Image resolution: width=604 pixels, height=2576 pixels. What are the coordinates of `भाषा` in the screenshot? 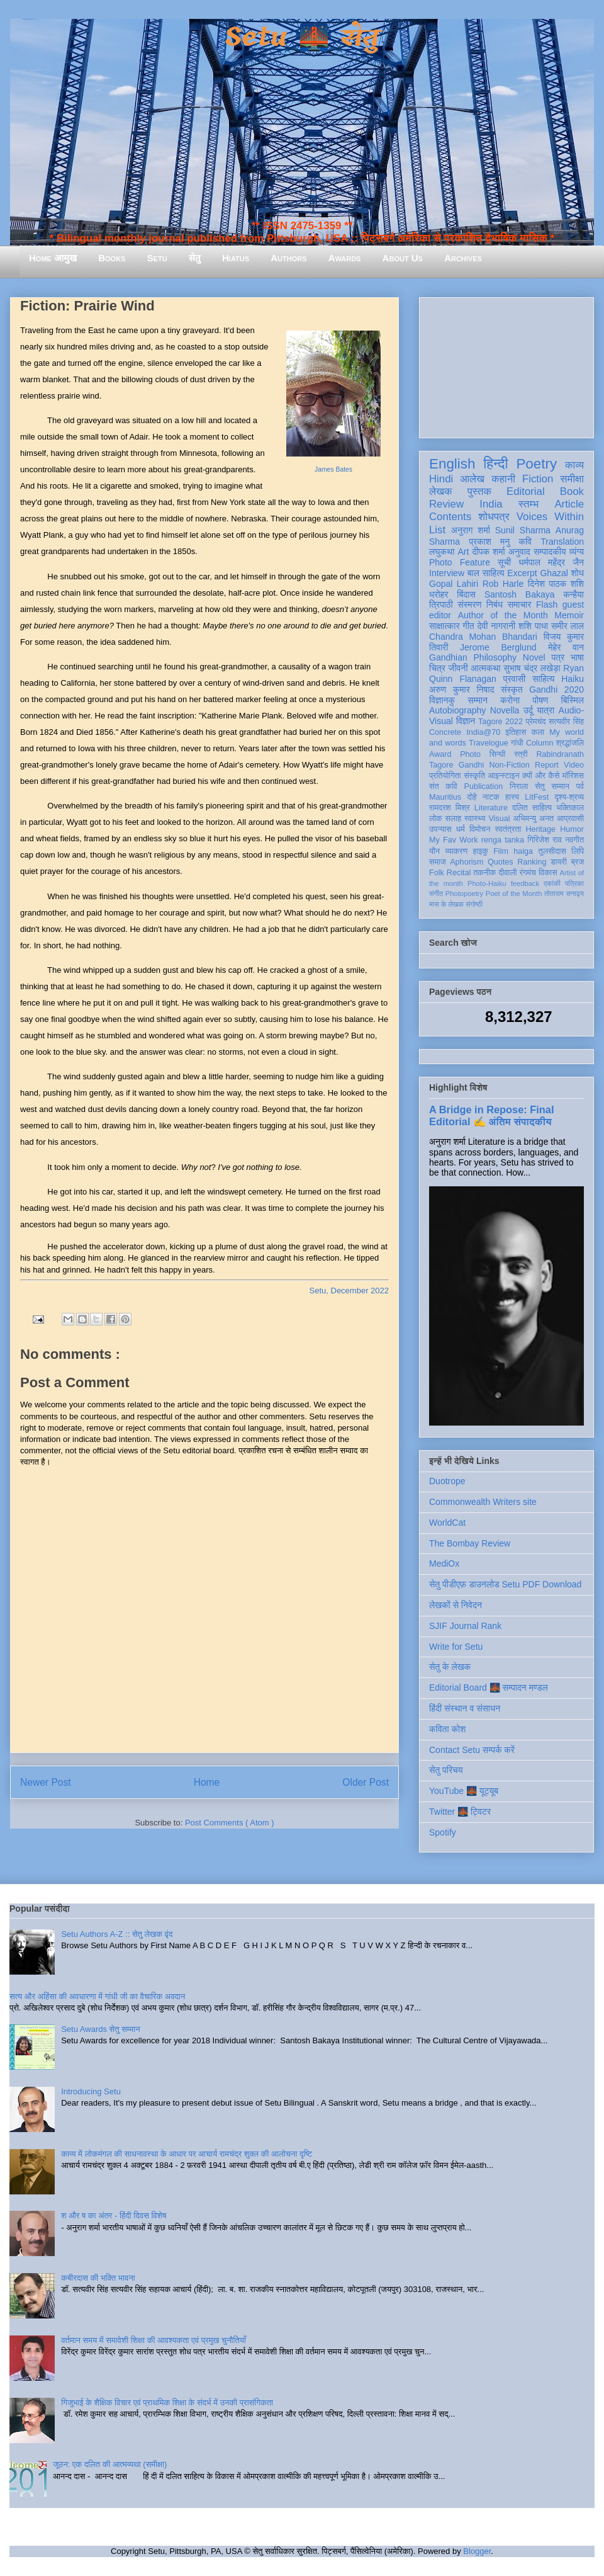 It's located at (577, 657).